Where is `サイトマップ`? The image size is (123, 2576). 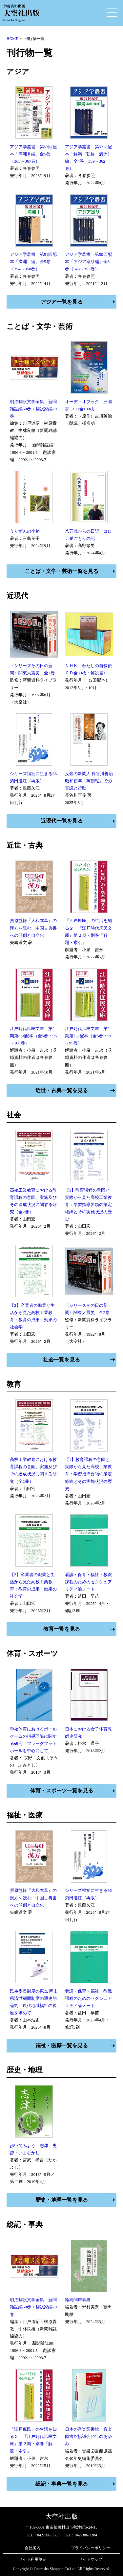 サイトマップ is located at coordinates (90, 2559).